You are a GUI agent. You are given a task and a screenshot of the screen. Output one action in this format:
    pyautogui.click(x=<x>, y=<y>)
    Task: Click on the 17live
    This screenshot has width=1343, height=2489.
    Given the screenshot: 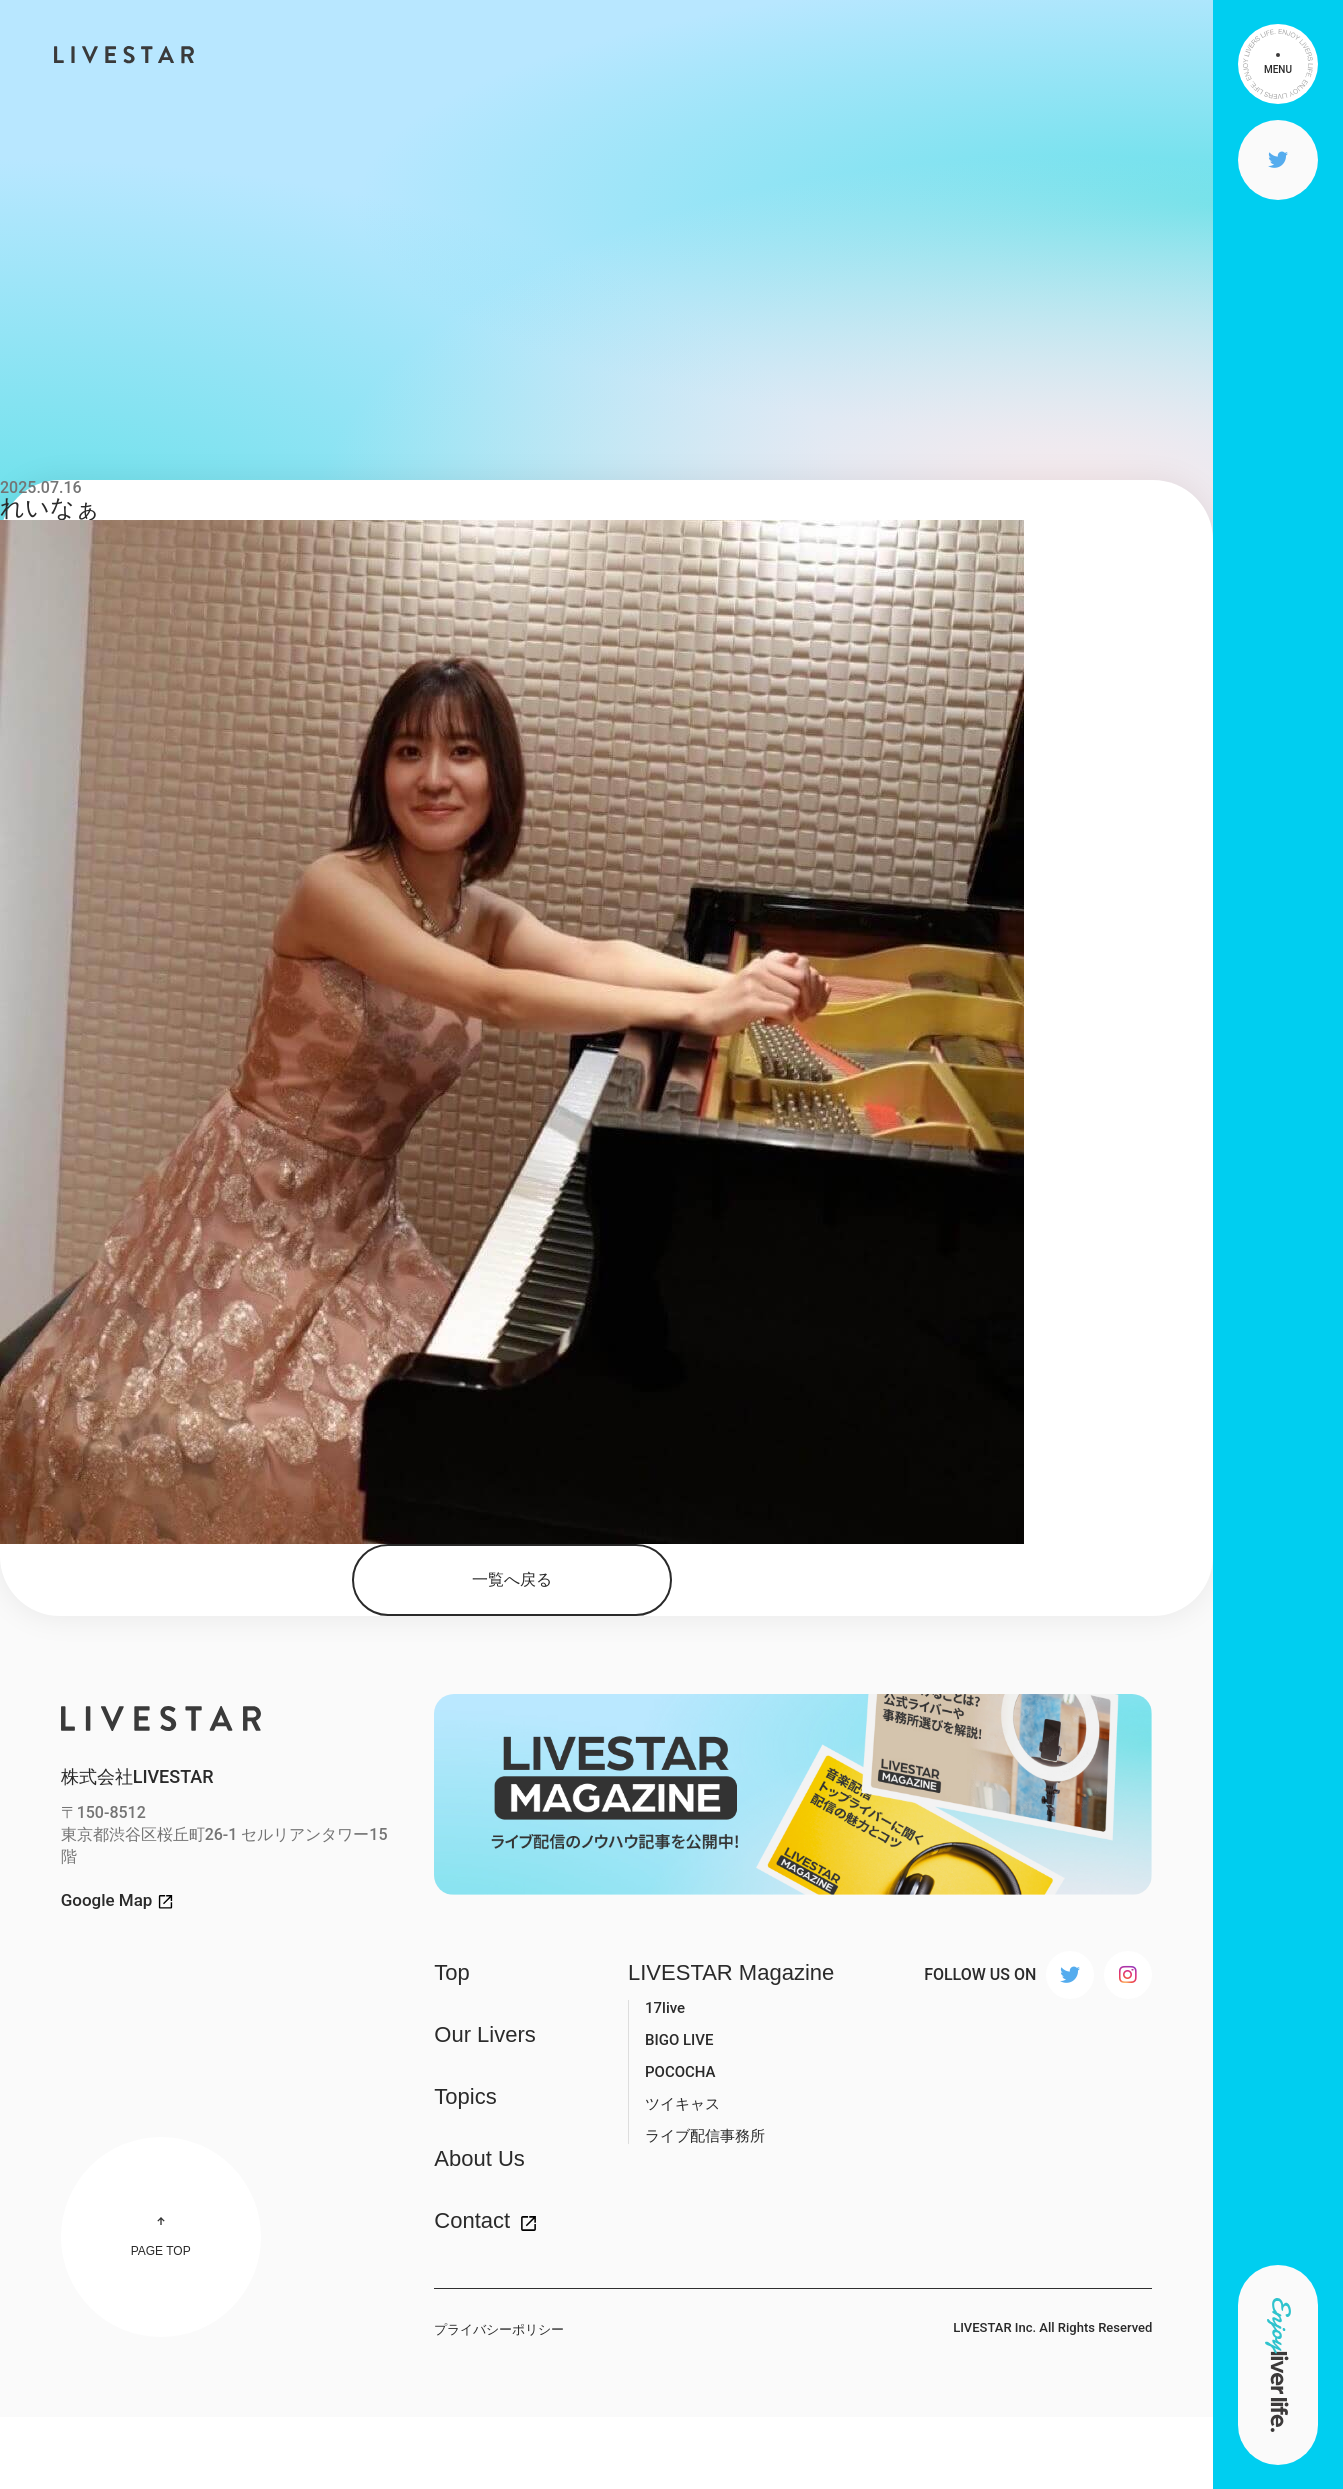 What is the action you would take?
    pyautogui.click(x=665, y=2008)
    